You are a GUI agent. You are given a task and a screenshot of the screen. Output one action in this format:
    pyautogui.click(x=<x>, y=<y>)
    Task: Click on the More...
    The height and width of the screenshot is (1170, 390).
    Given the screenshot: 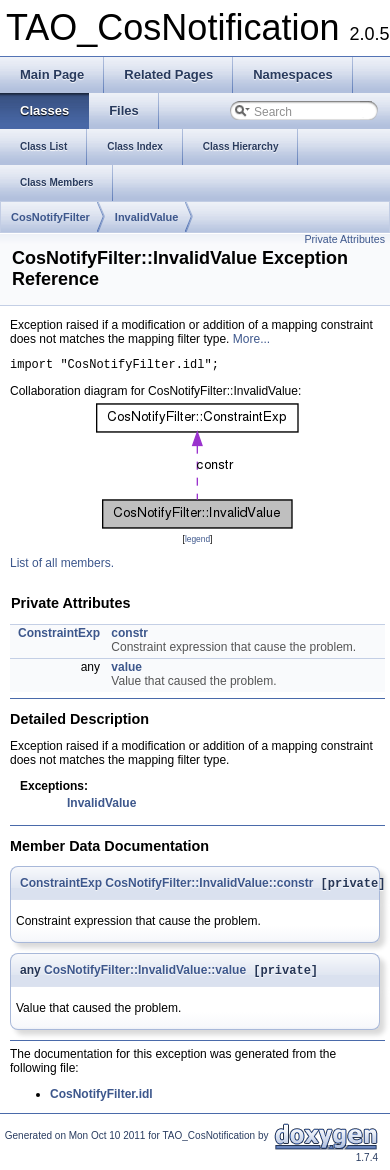 What is the action you would take?
    pyautogui.click(x=251, y=339)
    